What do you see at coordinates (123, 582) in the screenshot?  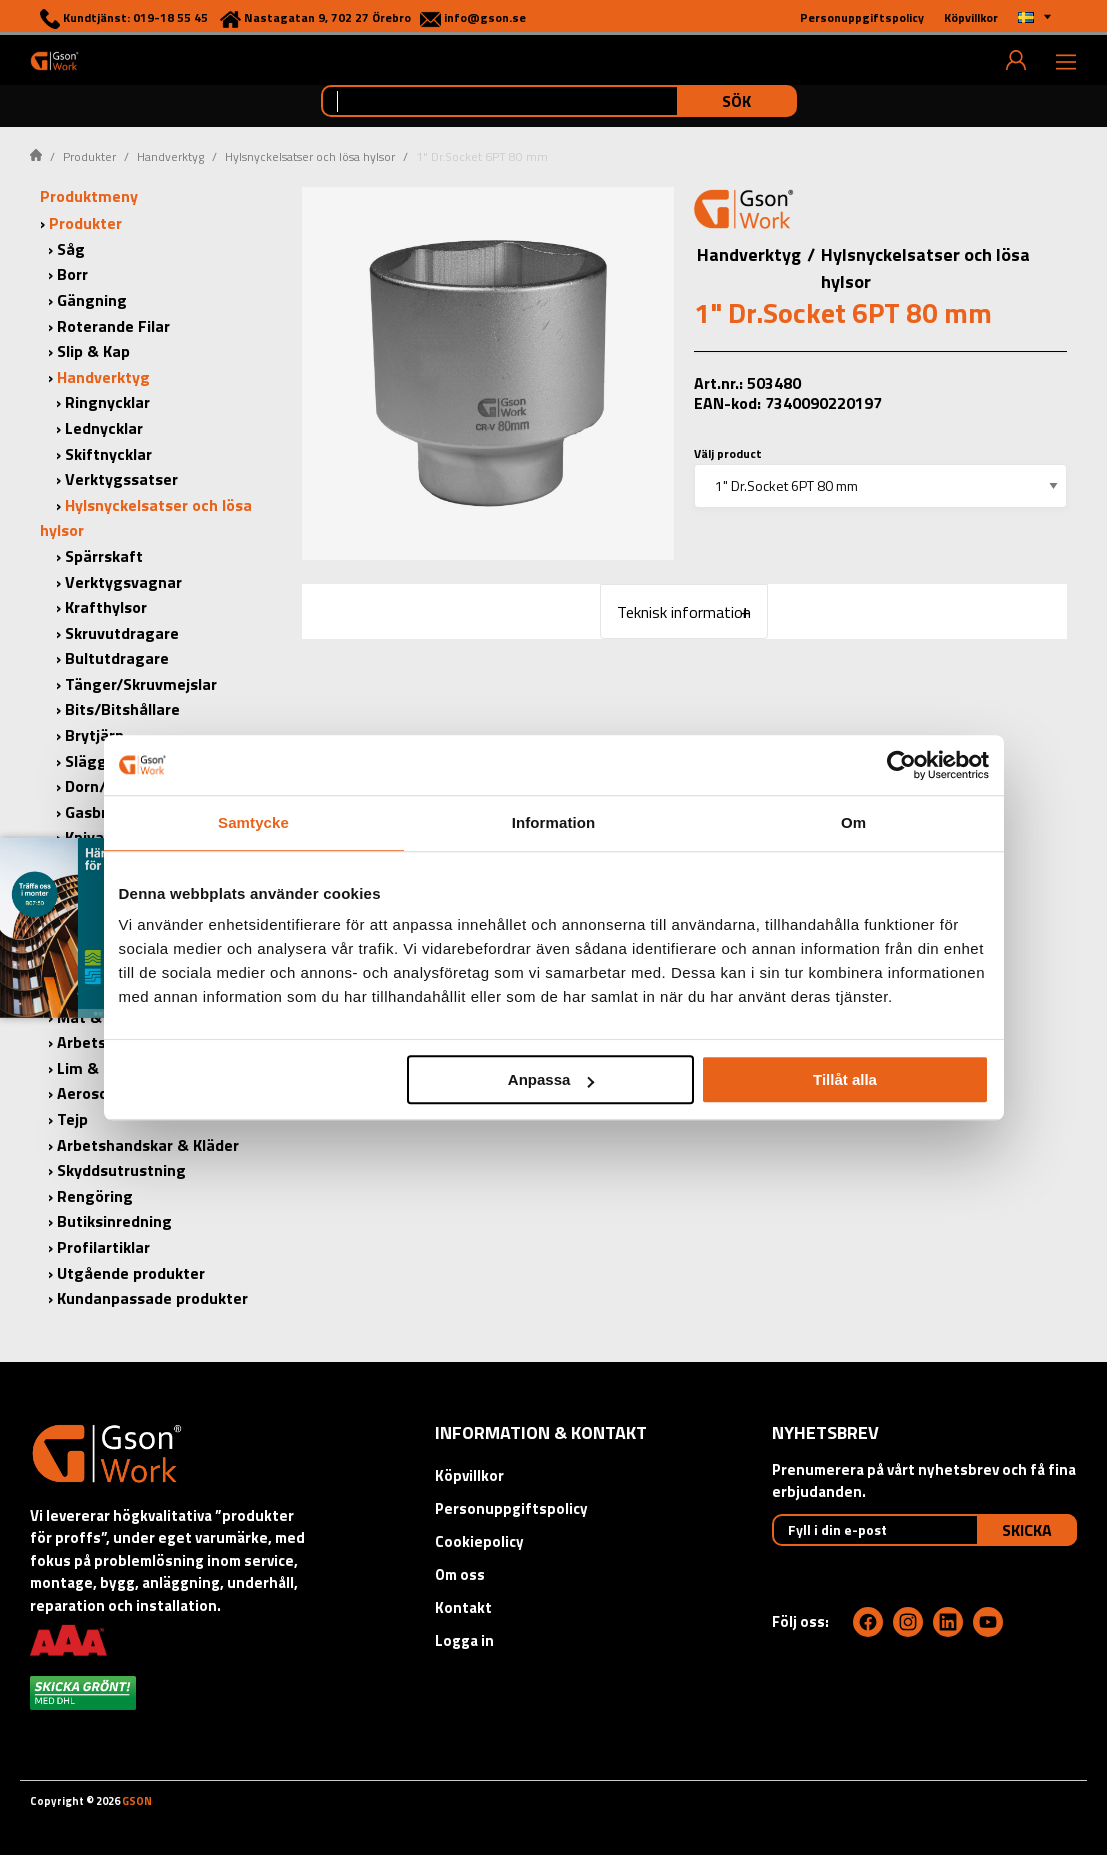 I see `Verktygsvagnar` at bounding box center [123, 582].